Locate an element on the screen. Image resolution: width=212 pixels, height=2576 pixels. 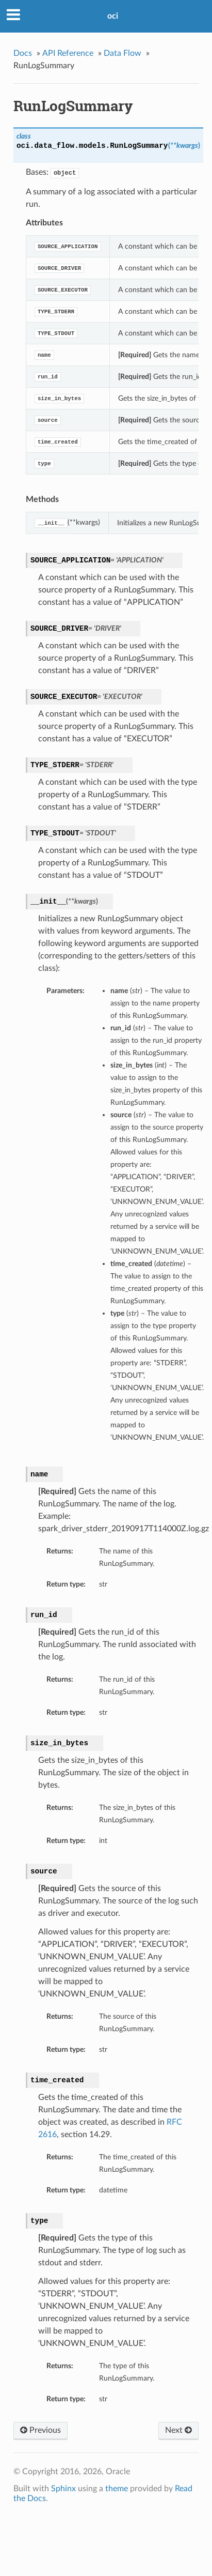
API Reference is located at coordinates (67, 53).